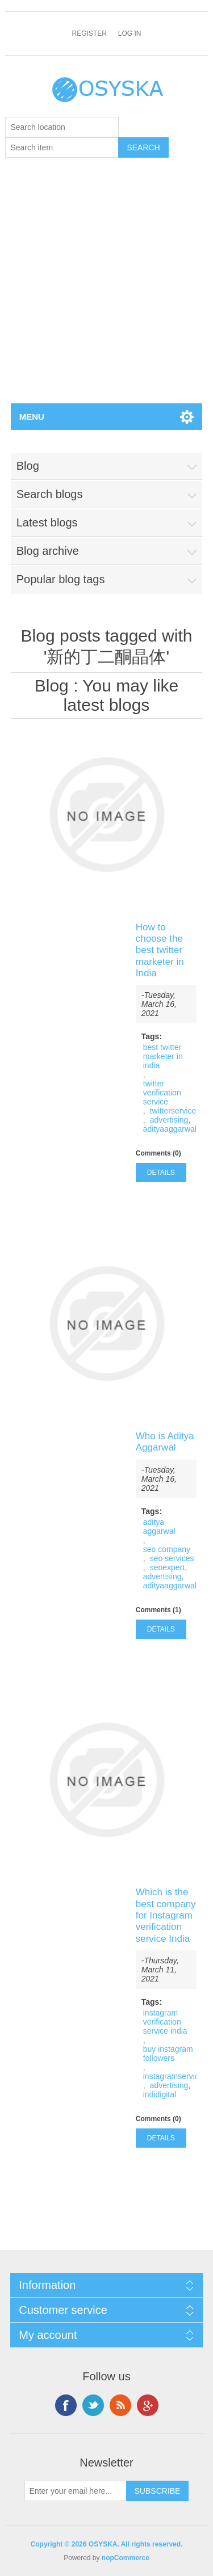  I want to click on buy instagram followers, so click(168, 2053).